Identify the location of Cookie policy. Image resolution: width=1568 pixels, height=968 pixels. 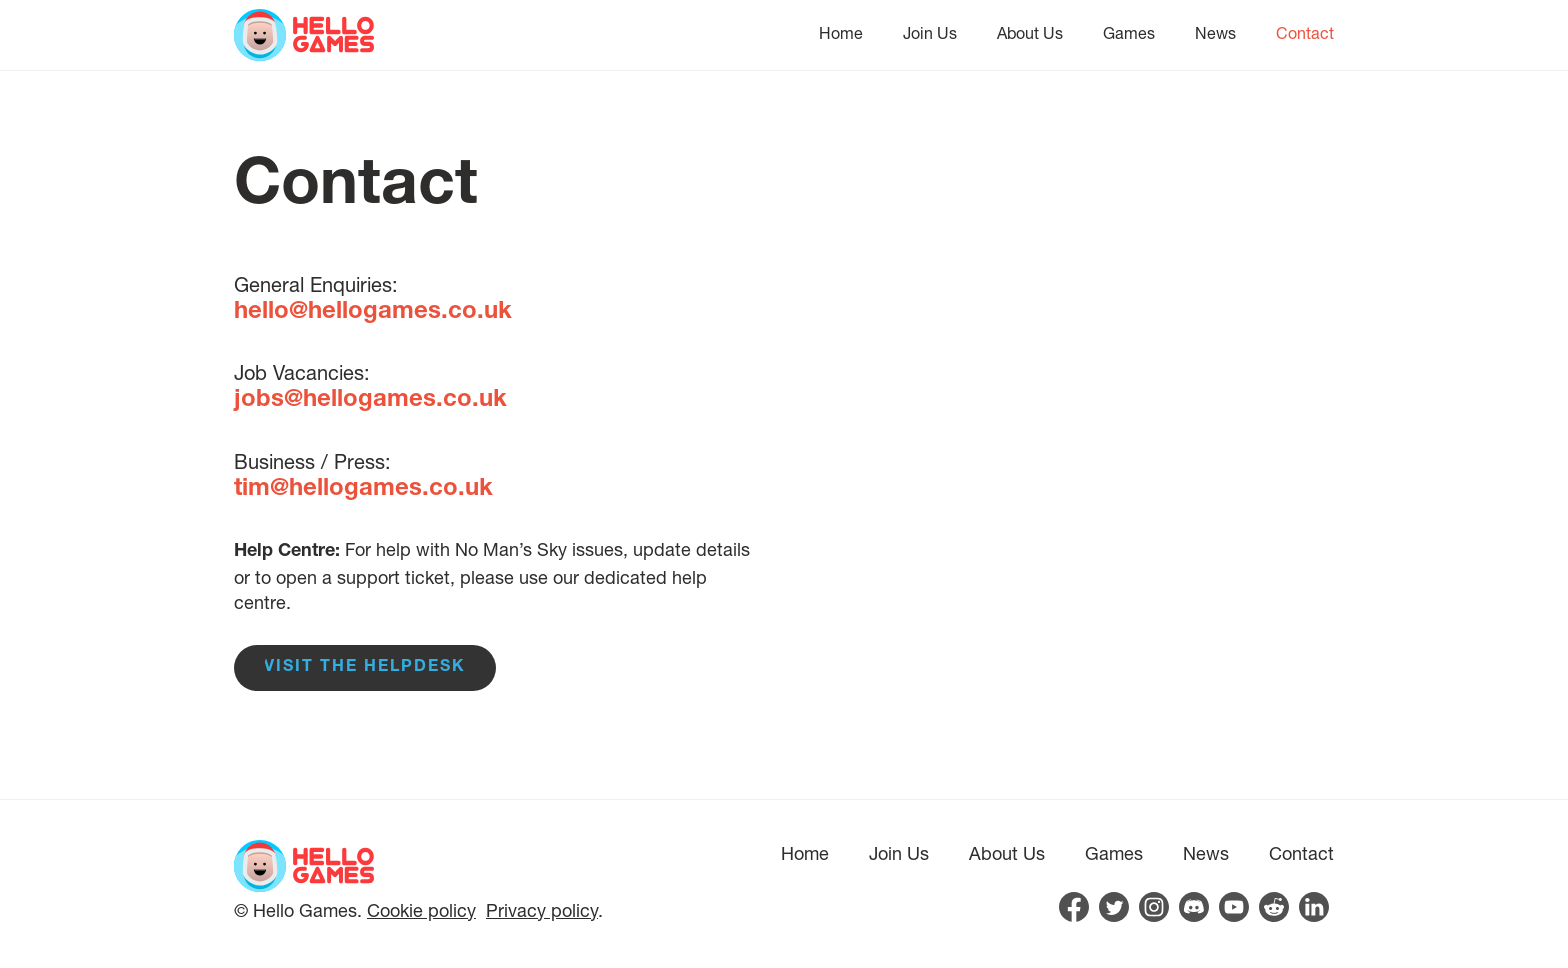
(421, 910).